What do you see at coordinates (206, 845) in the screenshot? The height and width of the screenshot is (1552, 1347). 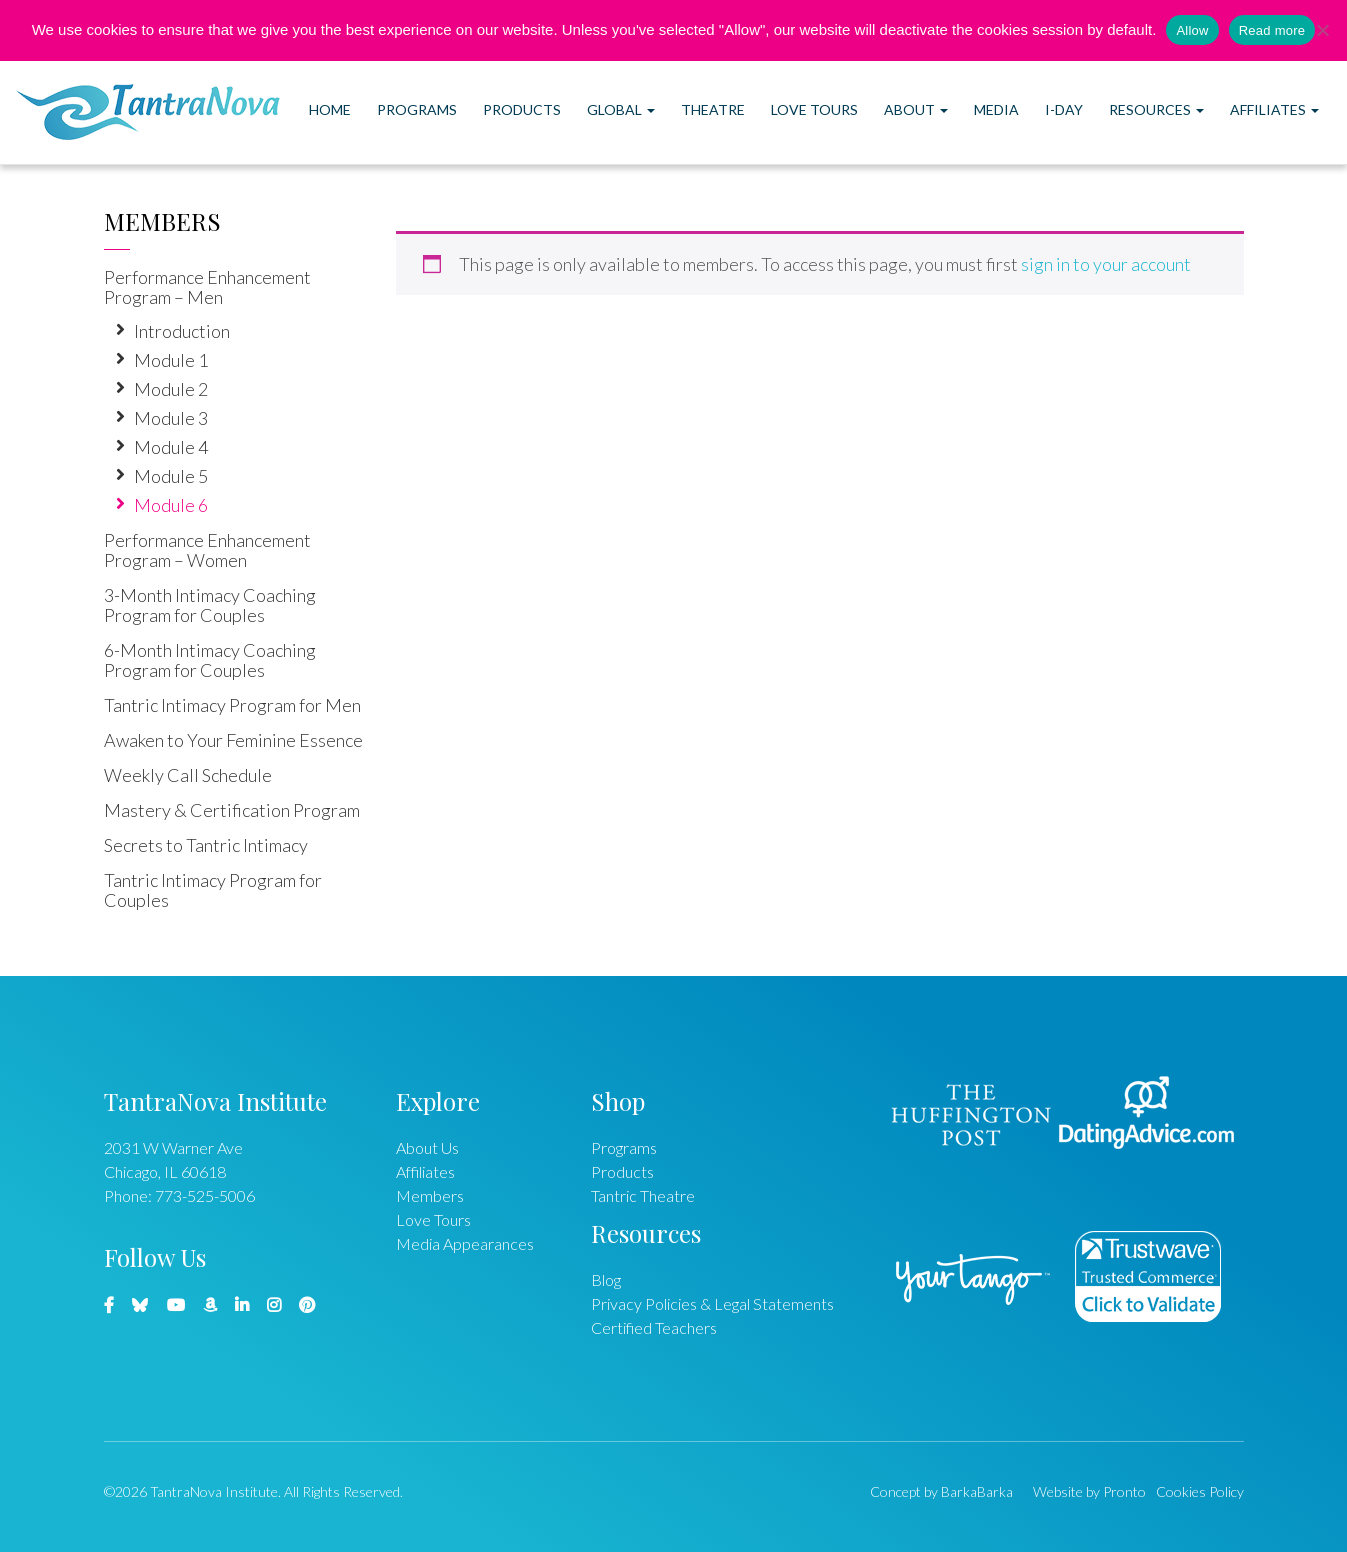 I see `Secrets to Tantric Intimacy` at bounding box center [206, 845].